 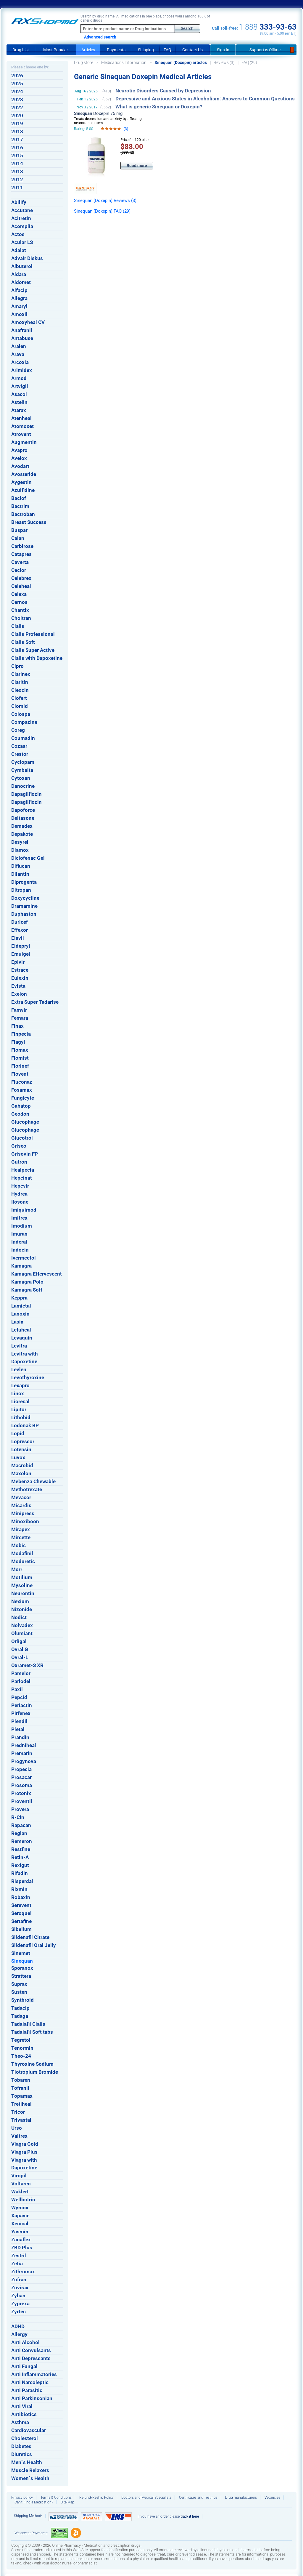 I want to click on Flagyl, so click(x=18, y=1042).